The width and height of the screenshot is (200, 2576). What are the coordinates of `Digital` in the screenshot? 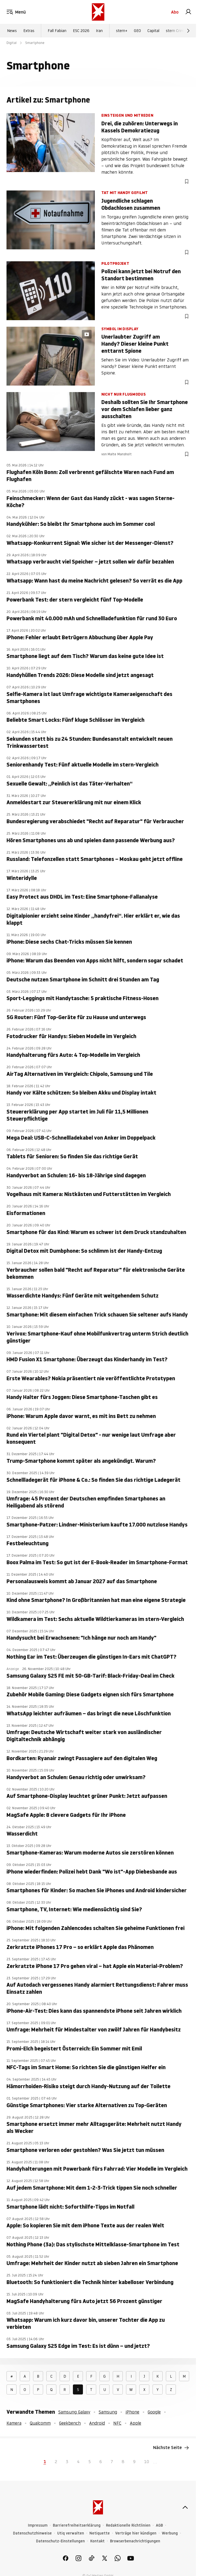 It's located at (12, 43).